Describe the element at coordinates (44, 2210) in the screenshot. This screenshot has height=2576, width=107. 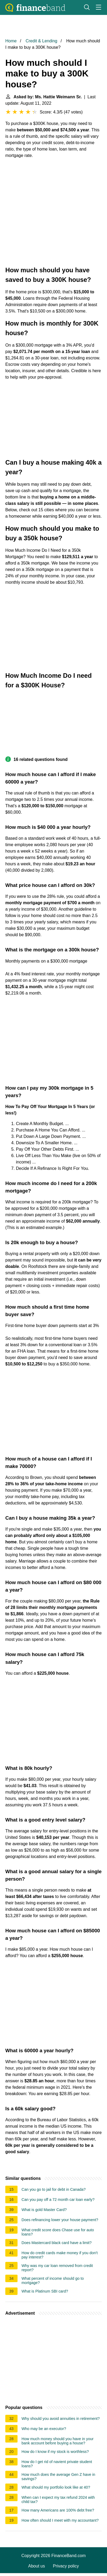
I see `What is gold Master Card?` at that location.